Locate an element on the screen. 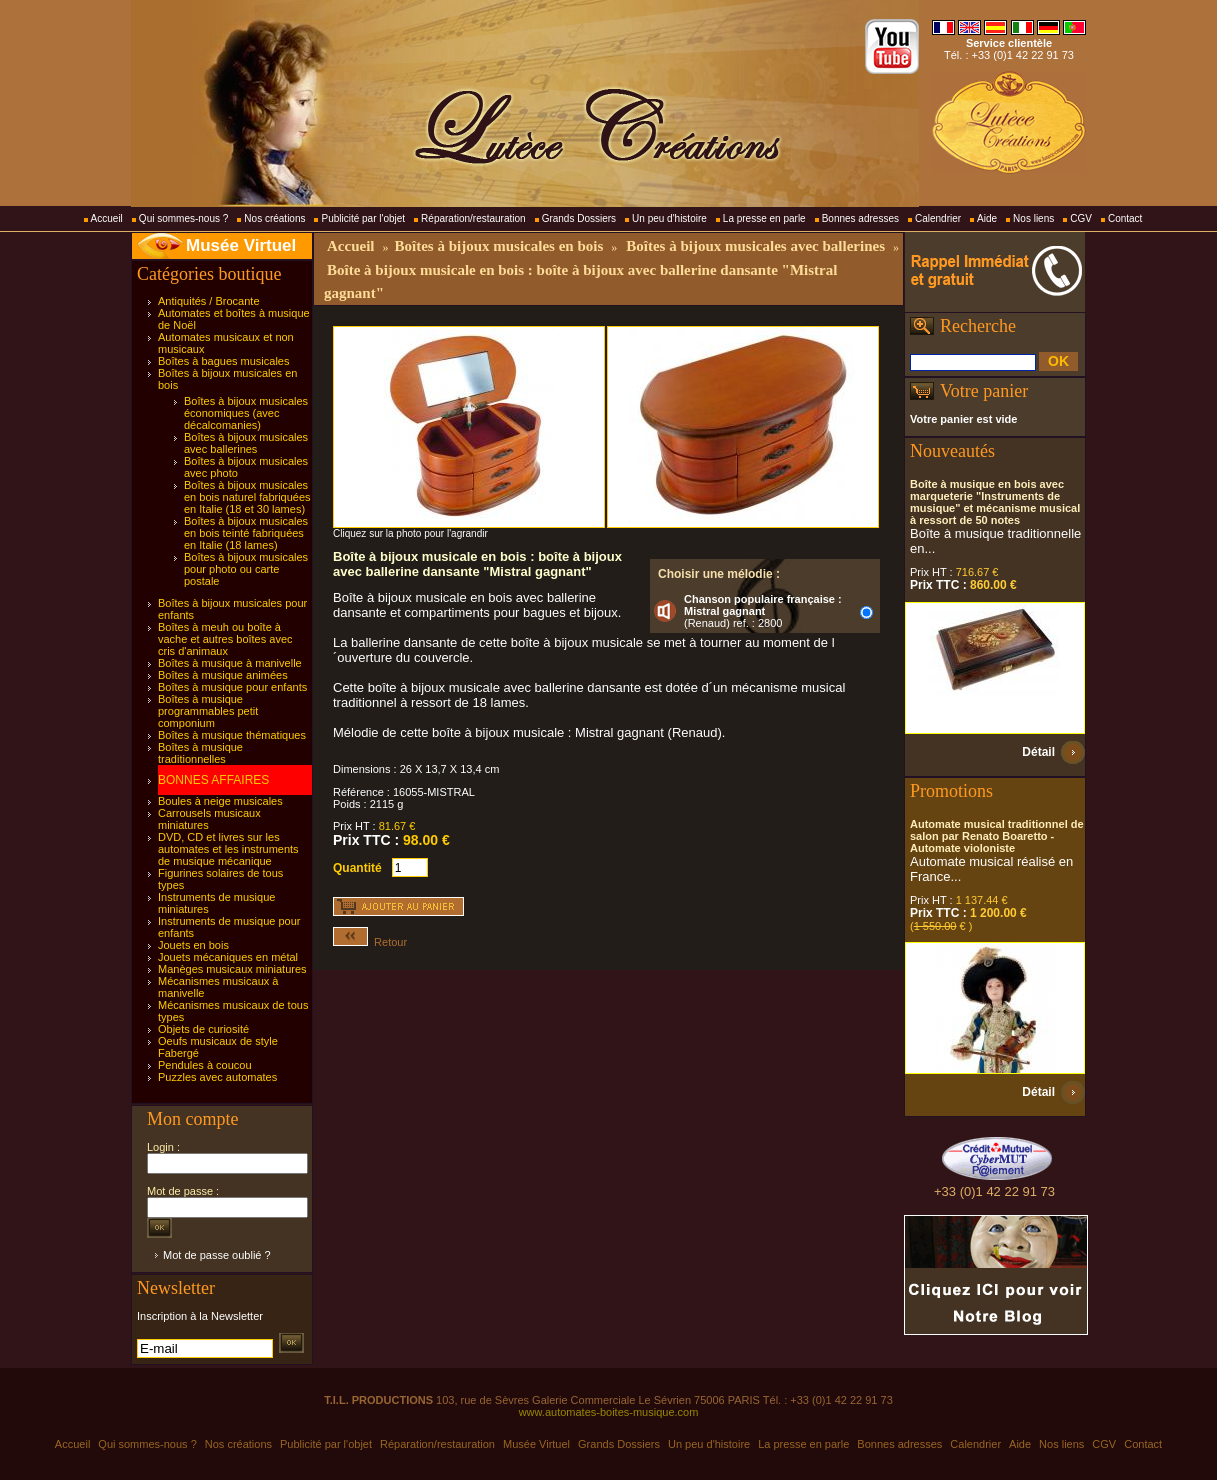  Calendrier is located at coordinates (938, 218).